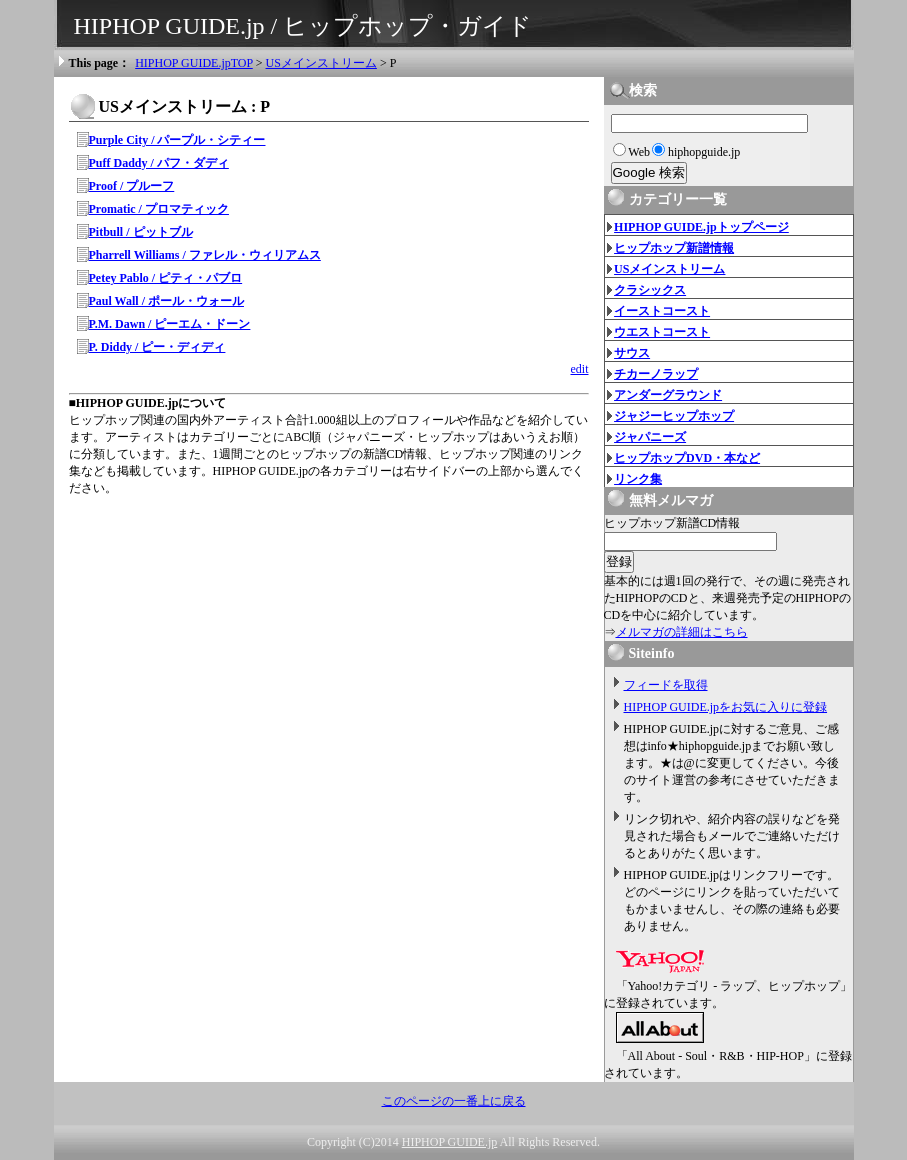 The height and width of the screenshot is (1160, 907). I want to click on USメインストリーム, so click(321, 63).